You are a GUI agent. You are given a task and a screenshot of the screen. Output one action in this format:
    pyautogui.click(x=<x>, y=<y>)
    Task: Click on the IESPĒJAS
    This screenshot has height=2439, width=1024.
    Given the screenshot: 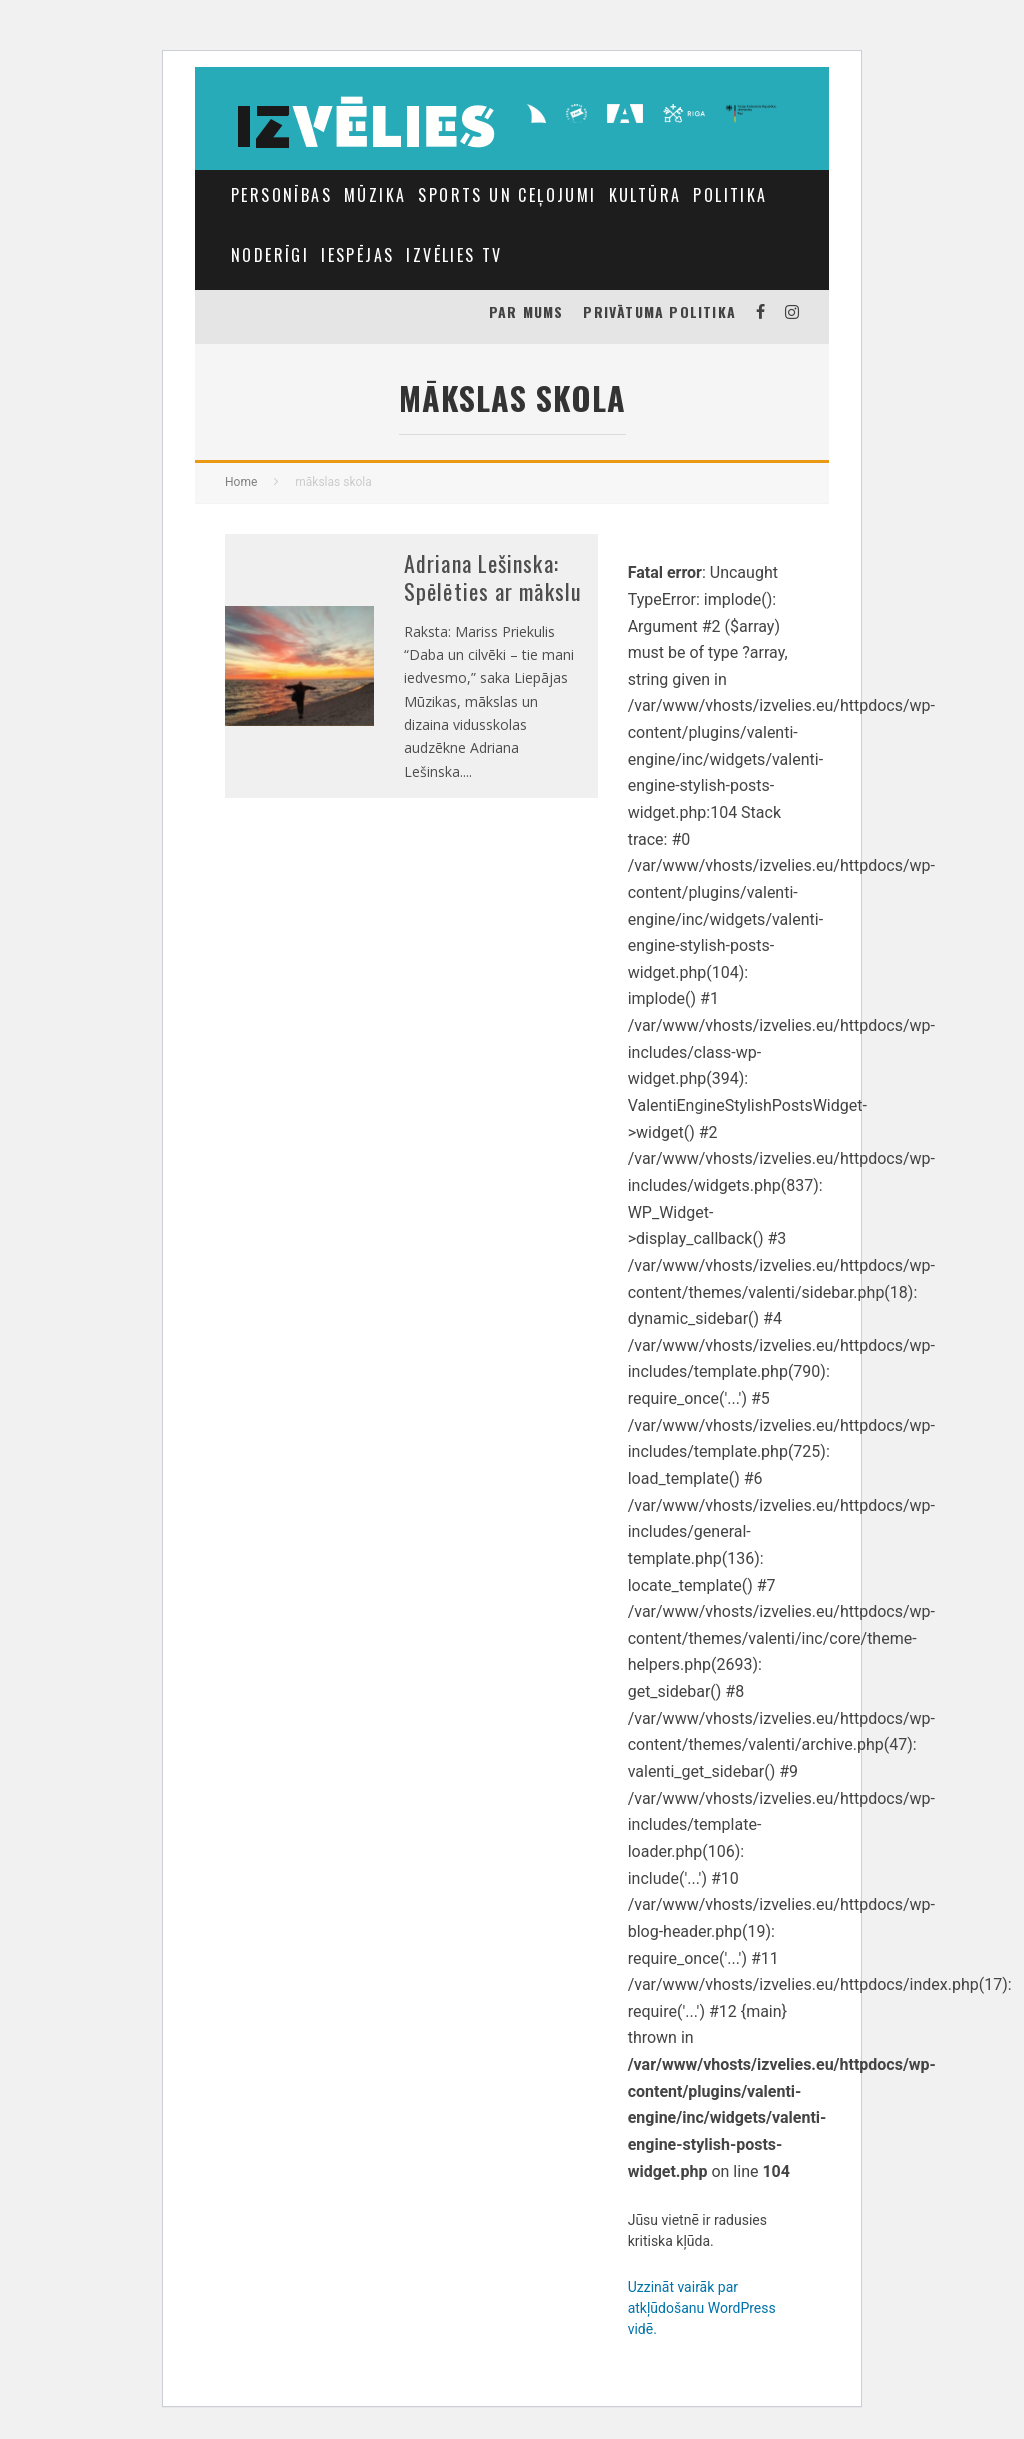 What is the action you would take?
    pyautogui.click(x=357, y=255)
    